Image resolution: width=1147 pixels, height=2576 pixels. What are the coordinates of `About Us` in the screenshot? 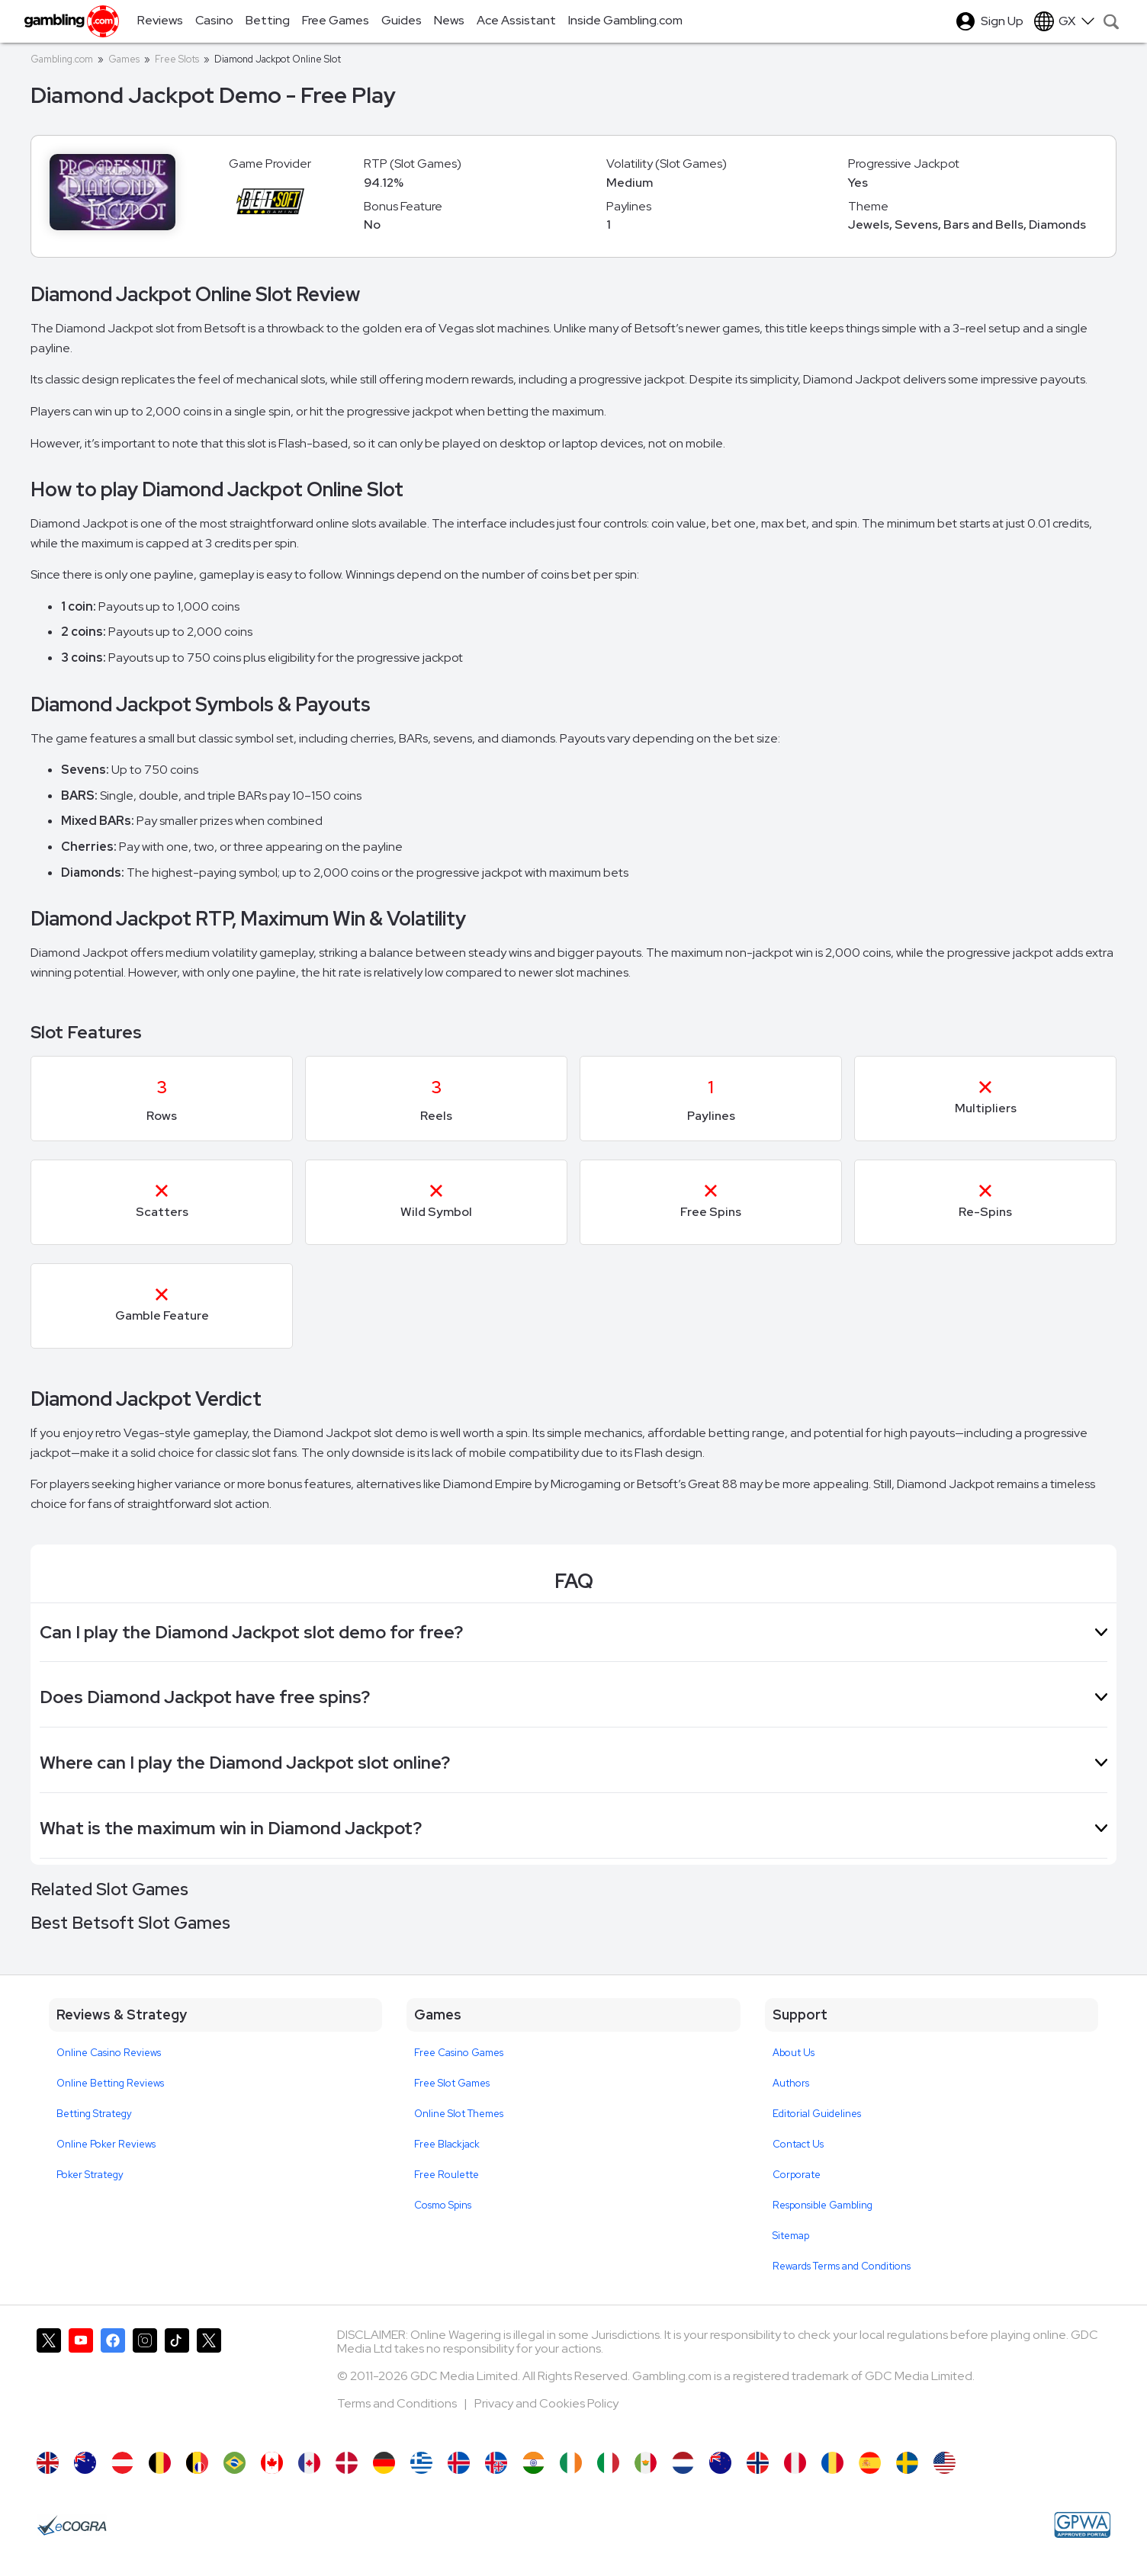 It's located at (793, 2052).